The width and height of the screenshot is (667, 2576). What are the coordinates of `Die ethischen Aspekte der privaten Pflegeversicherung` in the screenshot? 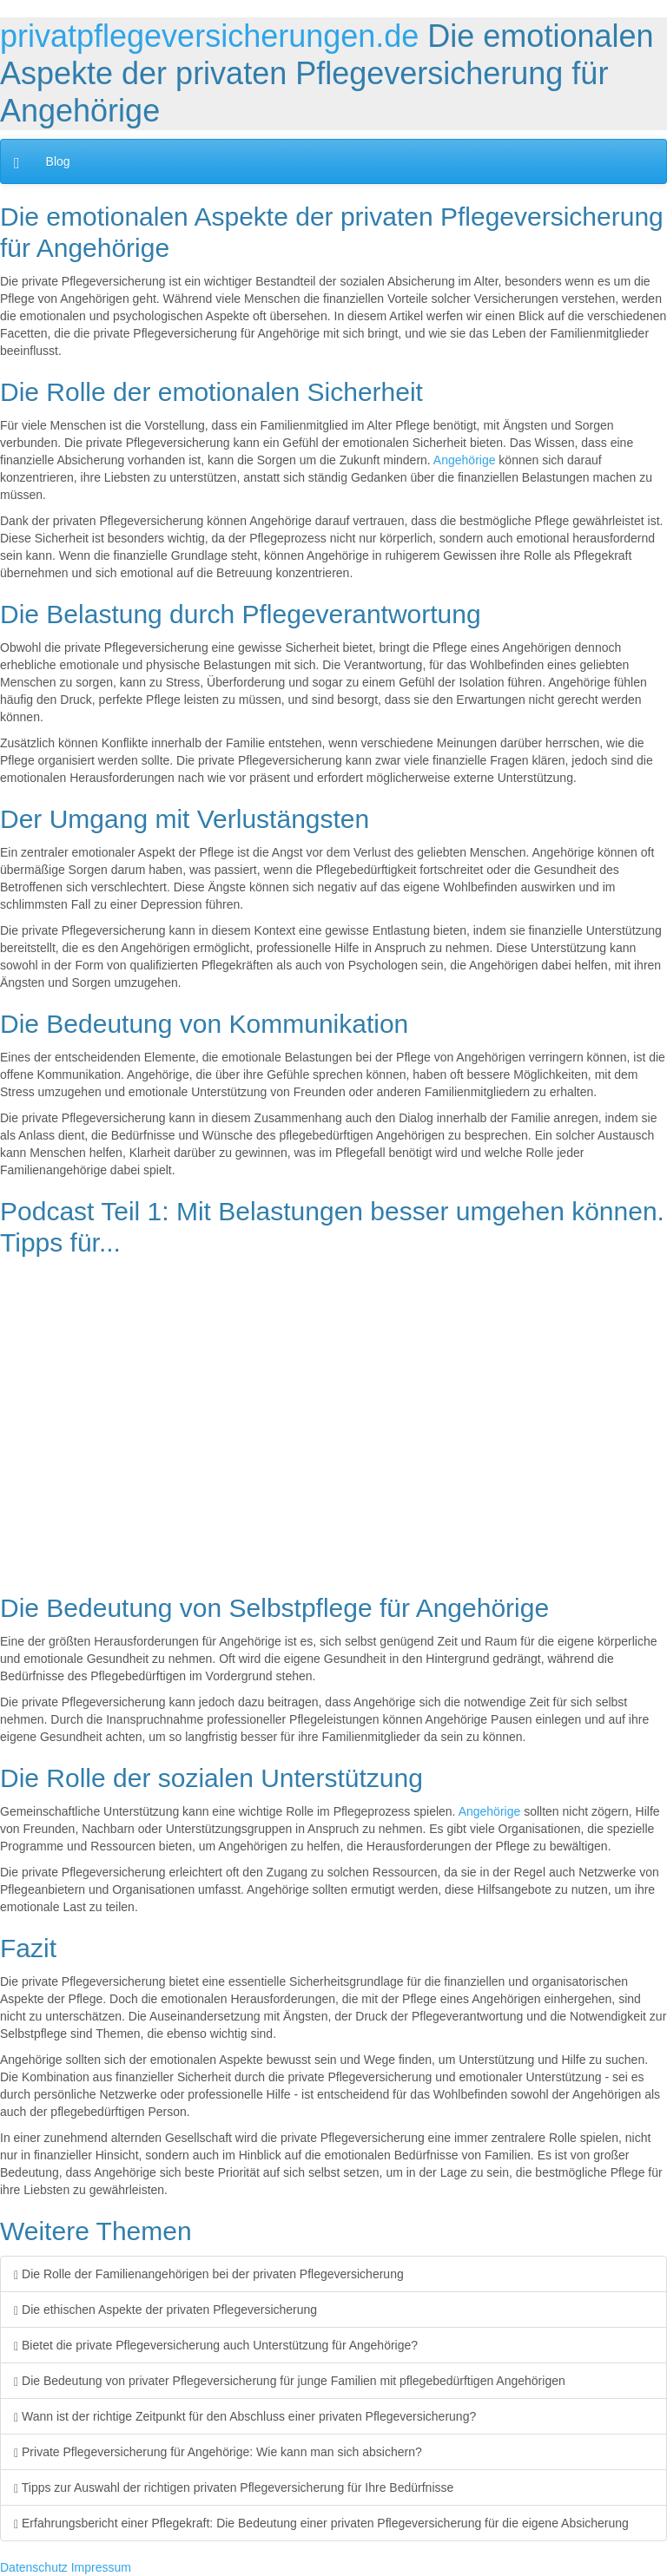 It's located at (165, 2309).